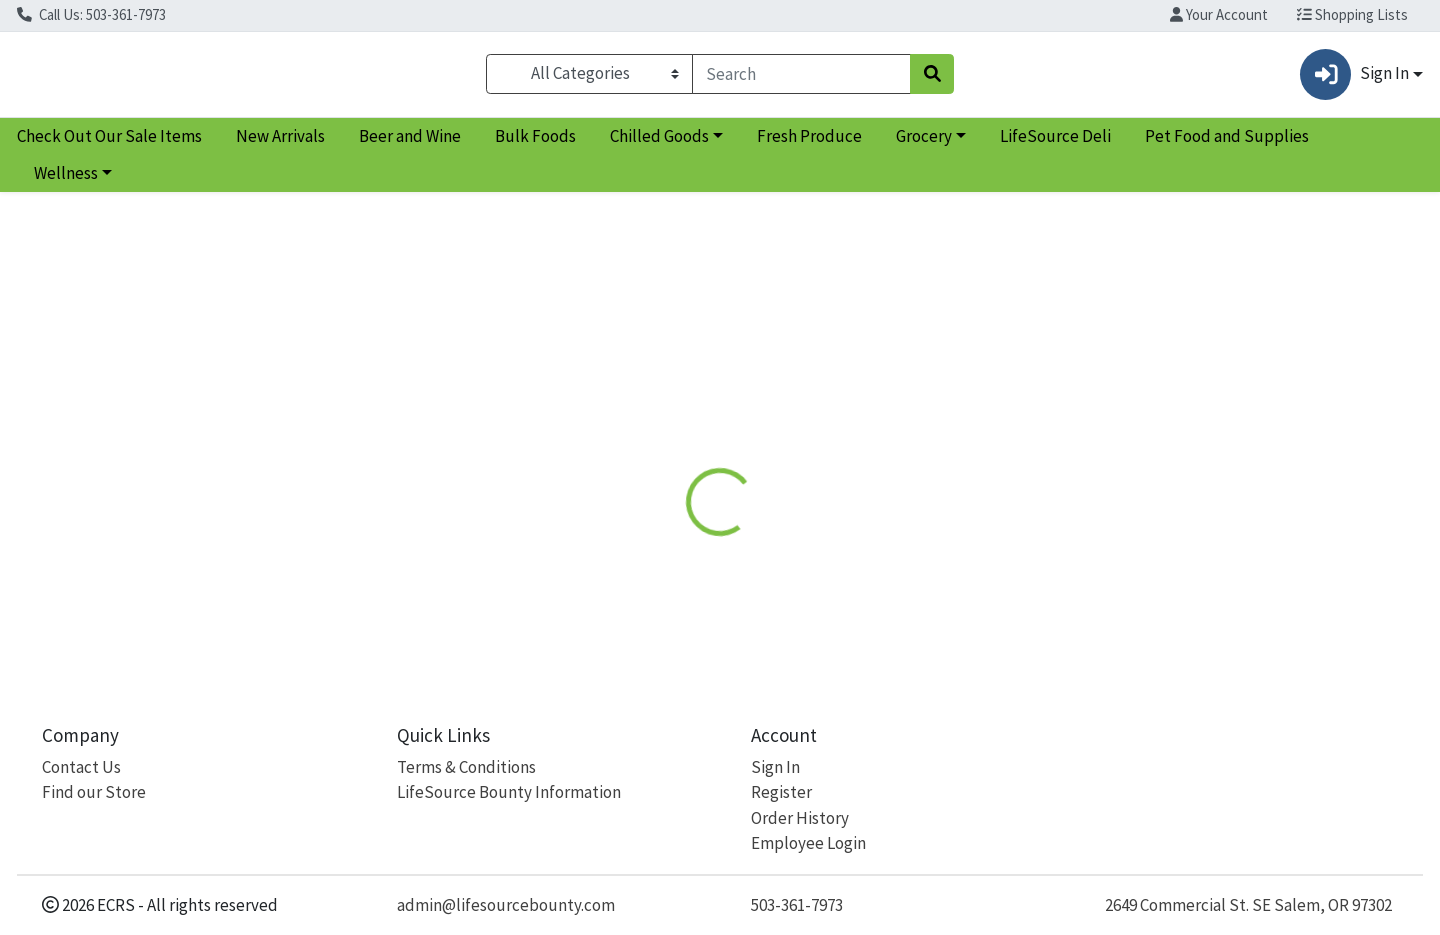  Describe the element at coordinates (750, 433) in the screenshot. I see `Disclaimer` at that location.